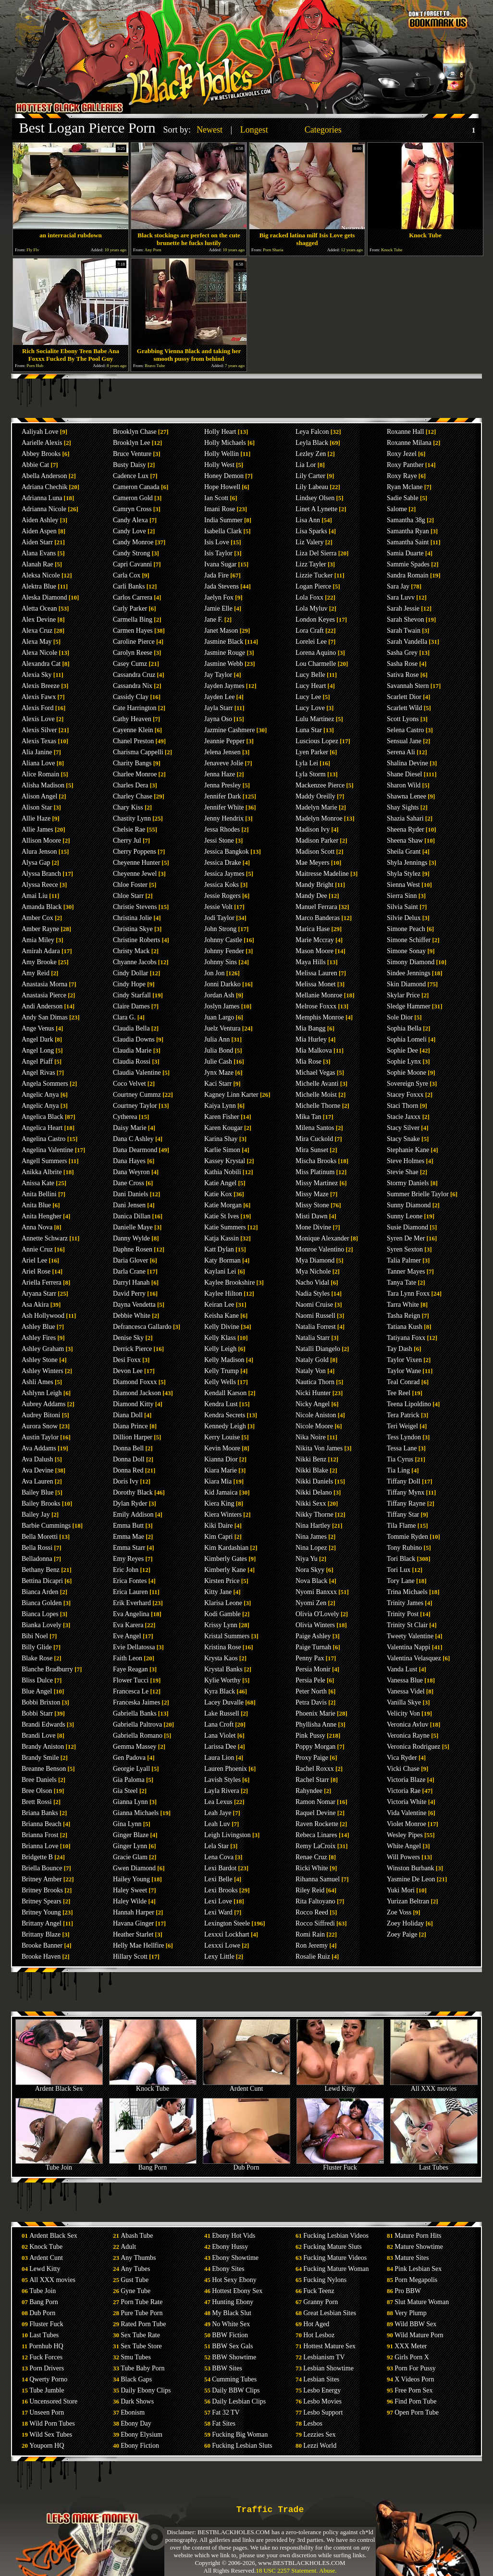  I want to click on Serena Ali, so click(401, 752).